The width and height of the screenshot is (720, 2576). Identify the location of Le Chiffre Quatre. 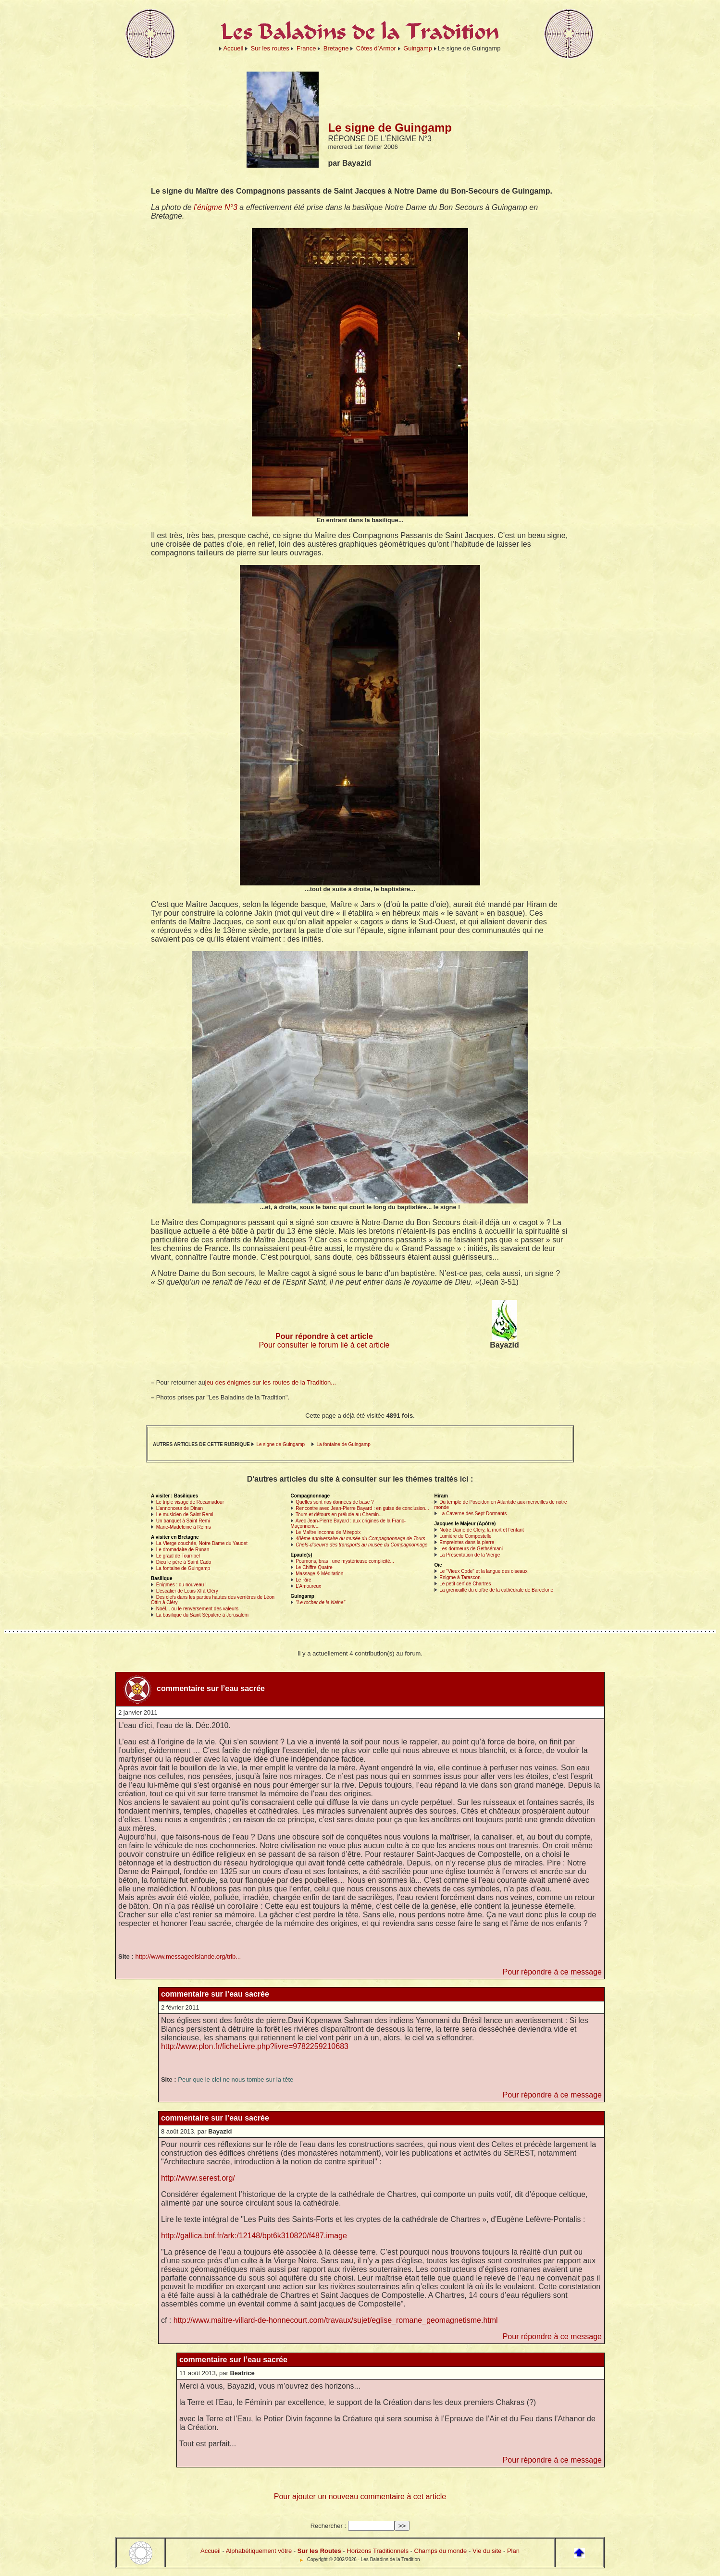
(314, 1567).